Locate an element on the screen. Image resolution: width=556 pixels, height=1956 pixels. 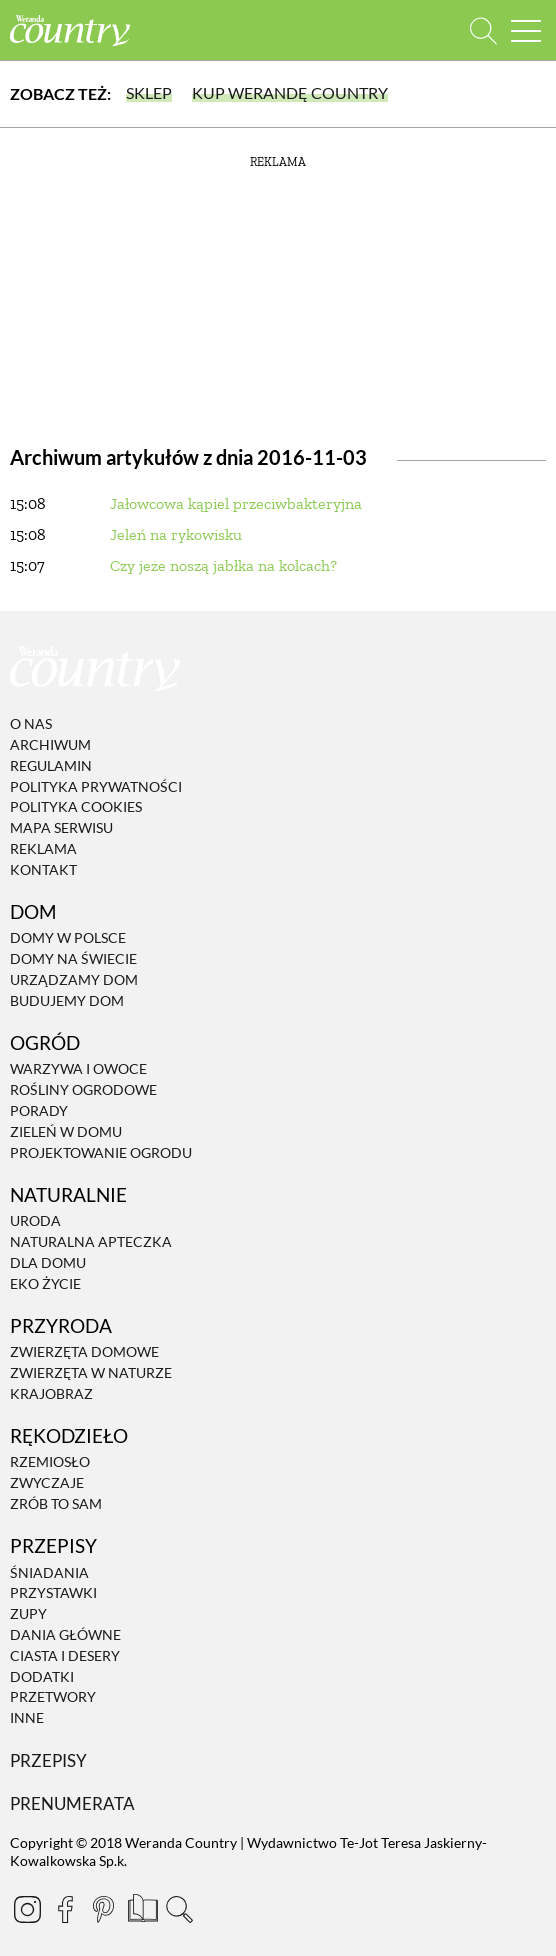
Porady is located at coordinates (39, 1110).